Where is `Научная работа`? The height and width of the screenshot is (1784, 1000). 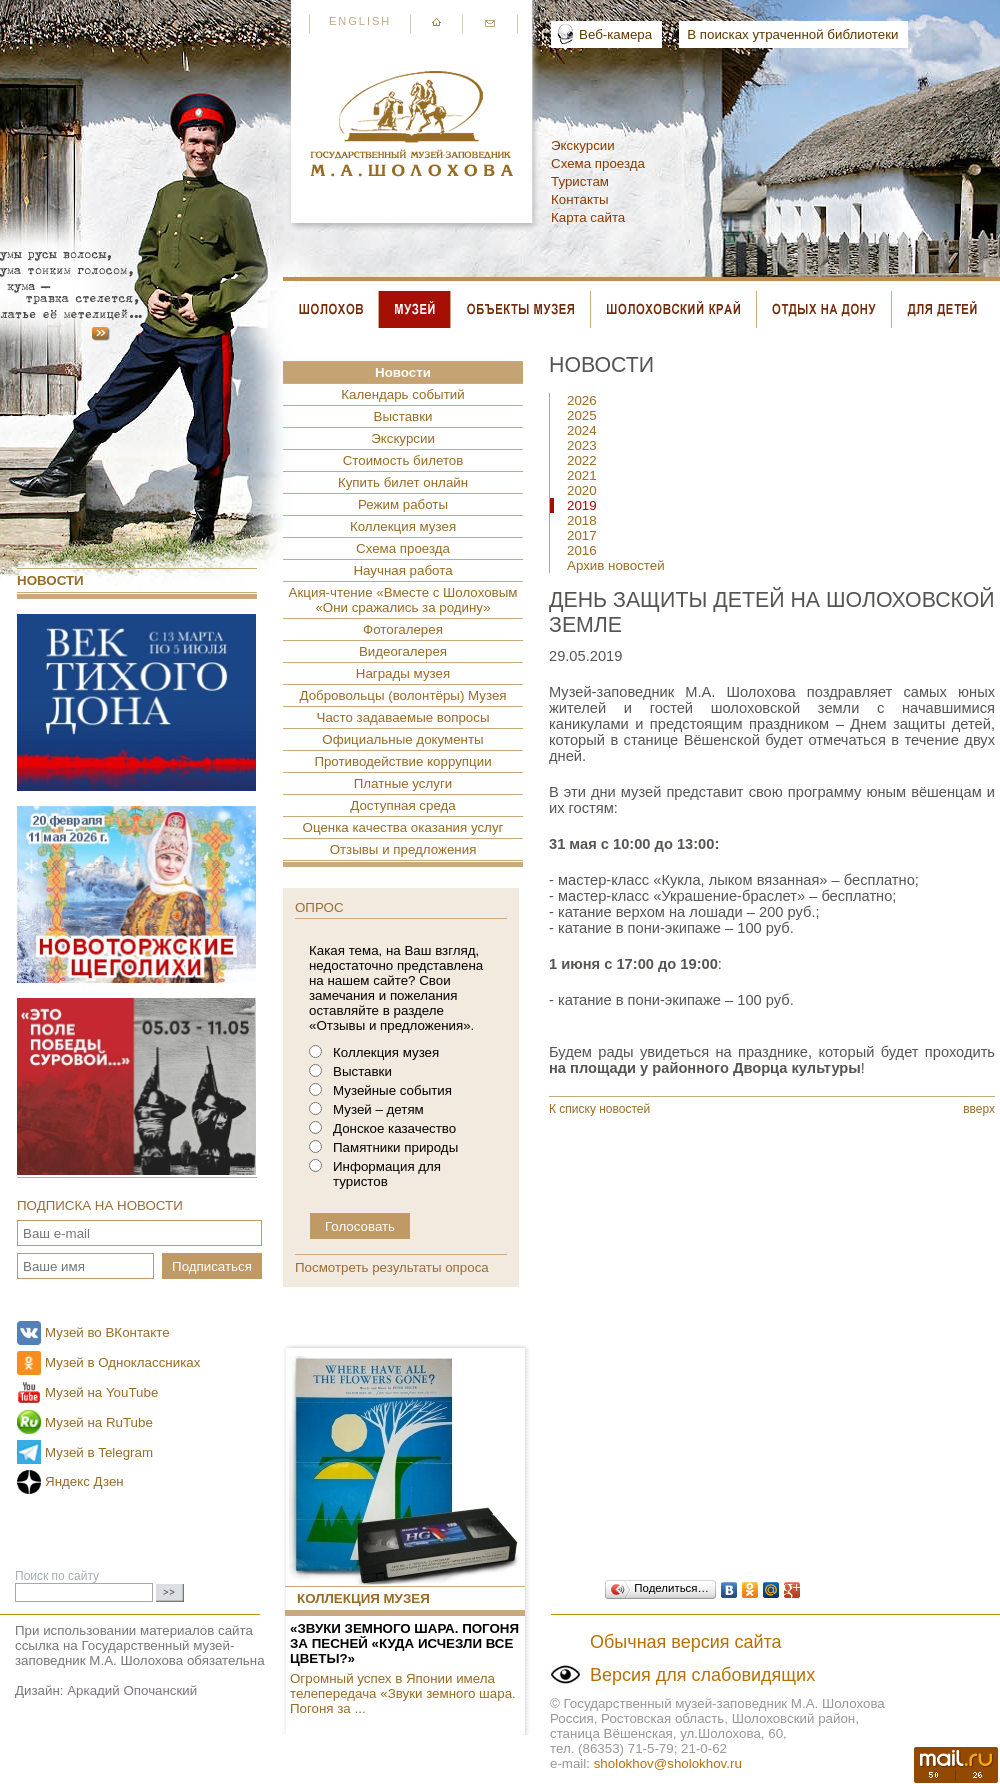 Научная работа is located at coordinates (402, 570).